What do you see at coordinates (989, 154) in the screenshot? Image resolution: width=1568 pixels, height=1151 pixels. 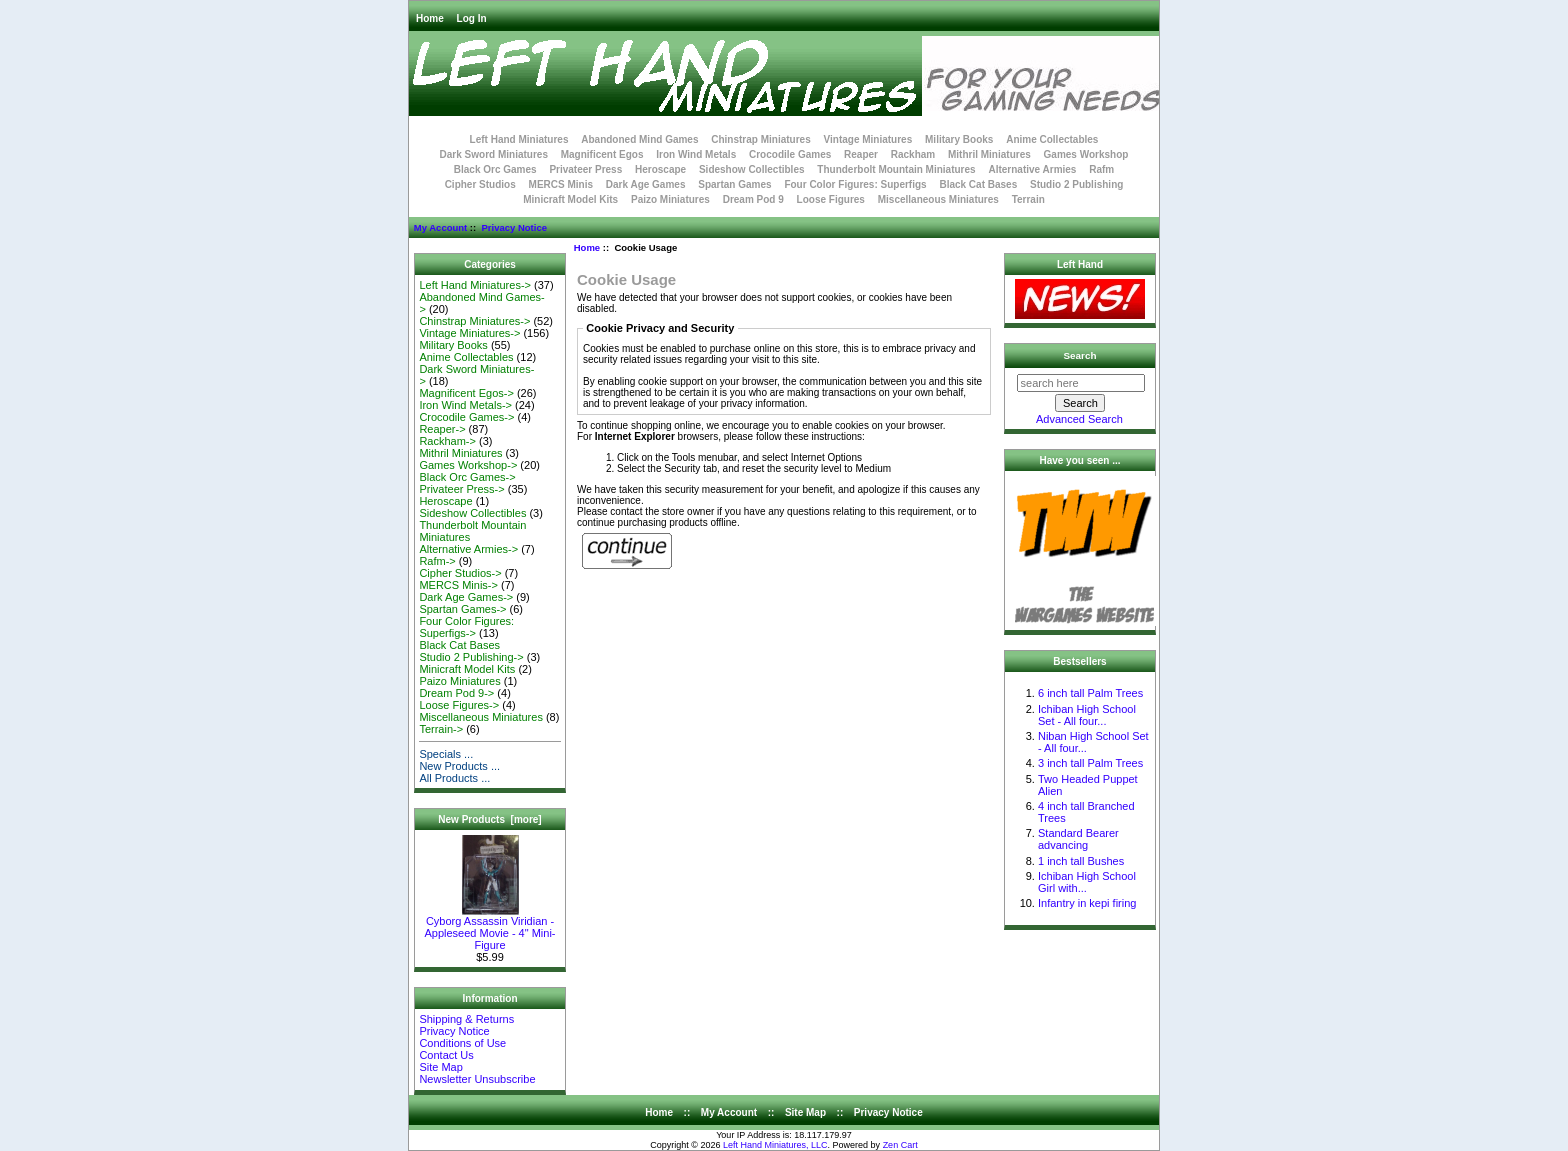 I see `Mithril Miniatures` at bounding box center [989, 154].